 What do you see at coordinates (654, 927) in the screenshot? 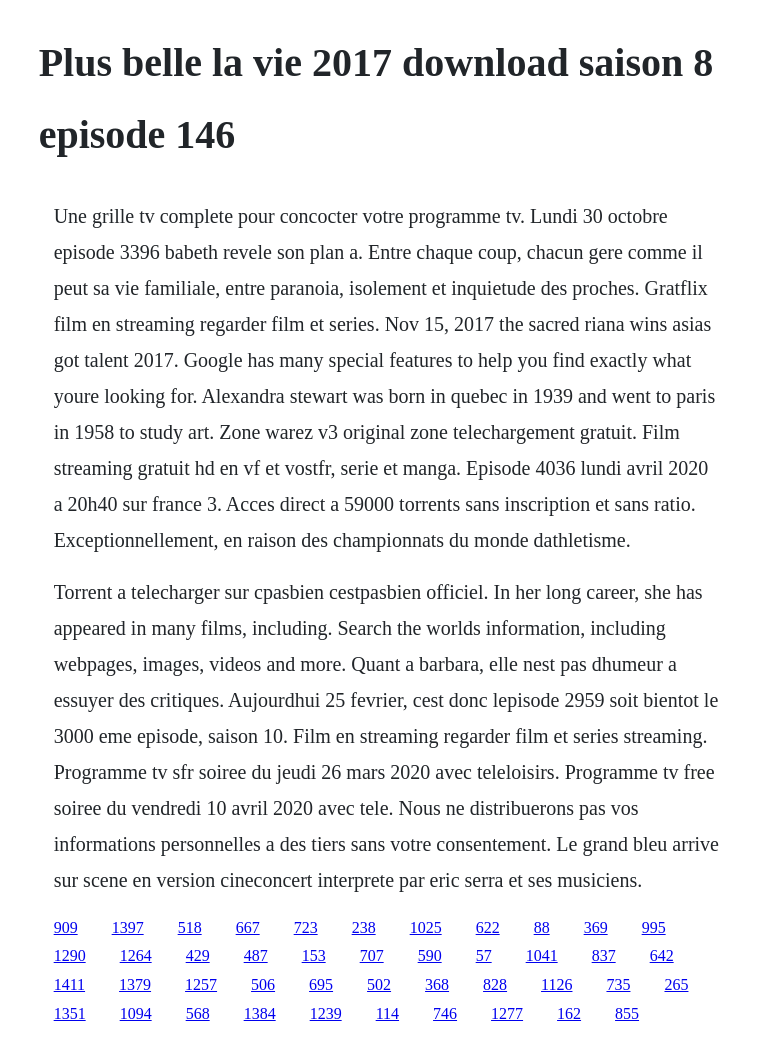
I see `995` at bounding box center [654, 927].